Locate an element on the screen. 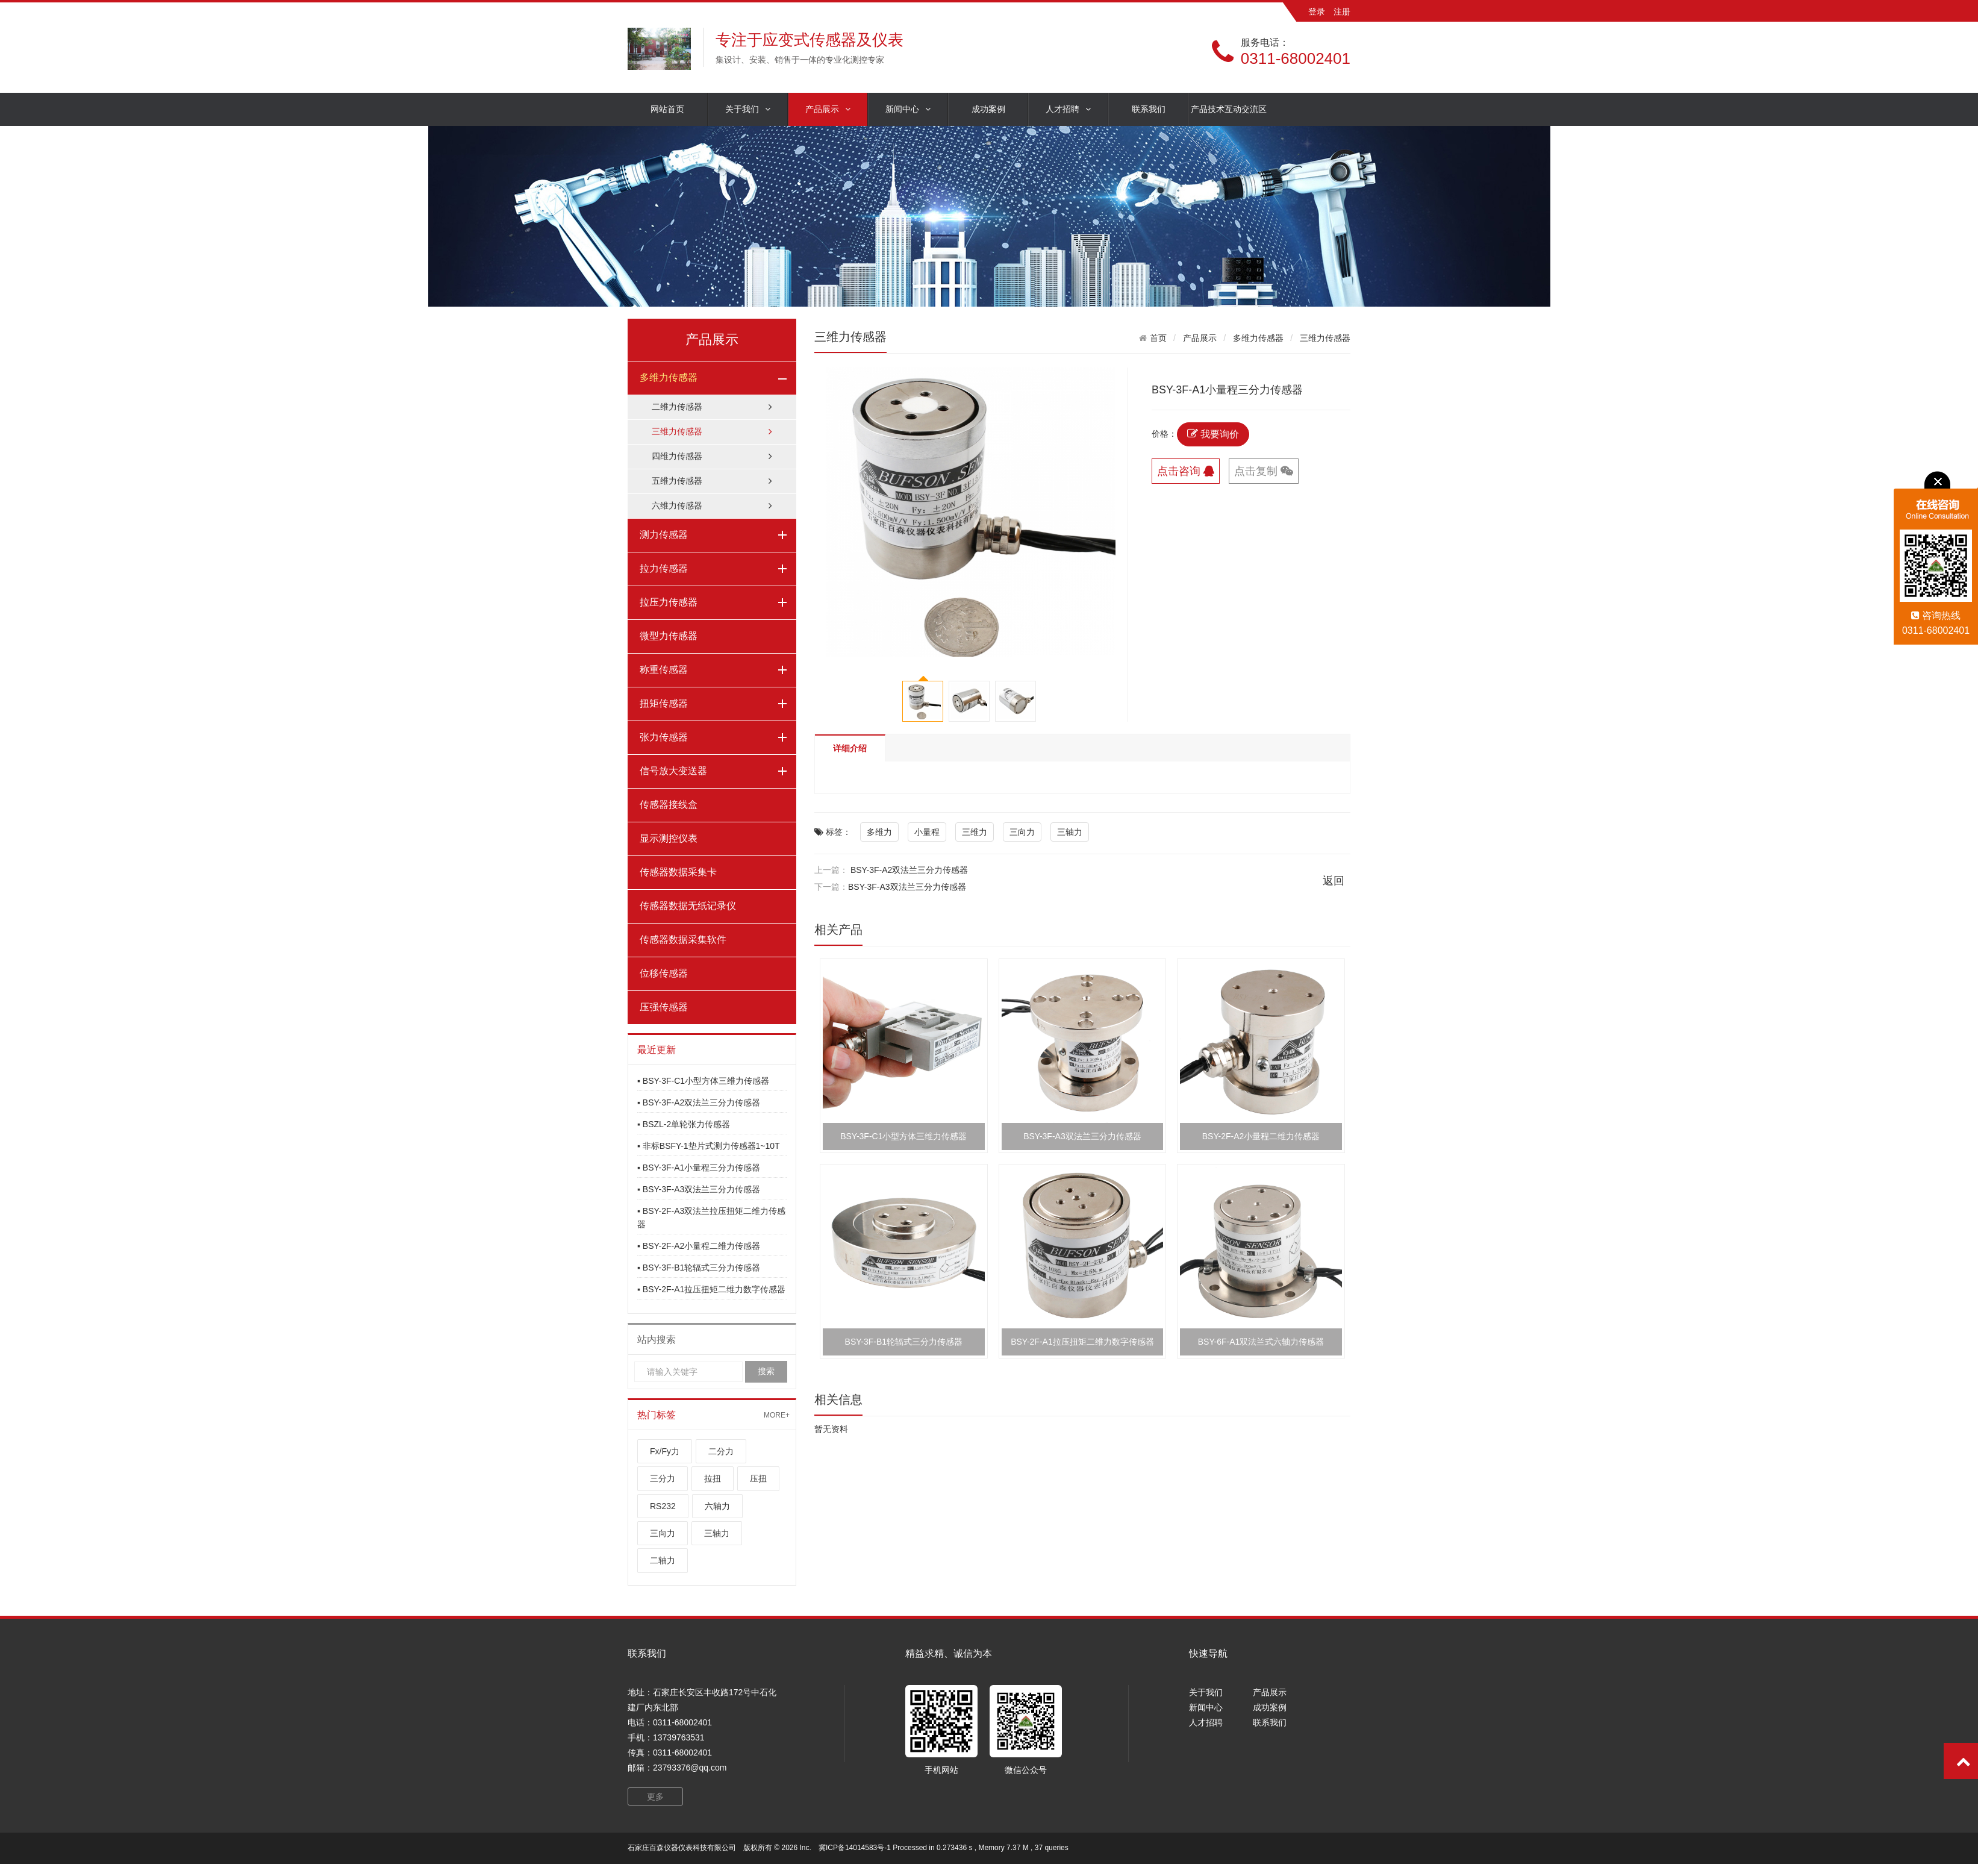 The image size is (1978, 1876). 六维力传感器 is located at coordinates (712, 505).